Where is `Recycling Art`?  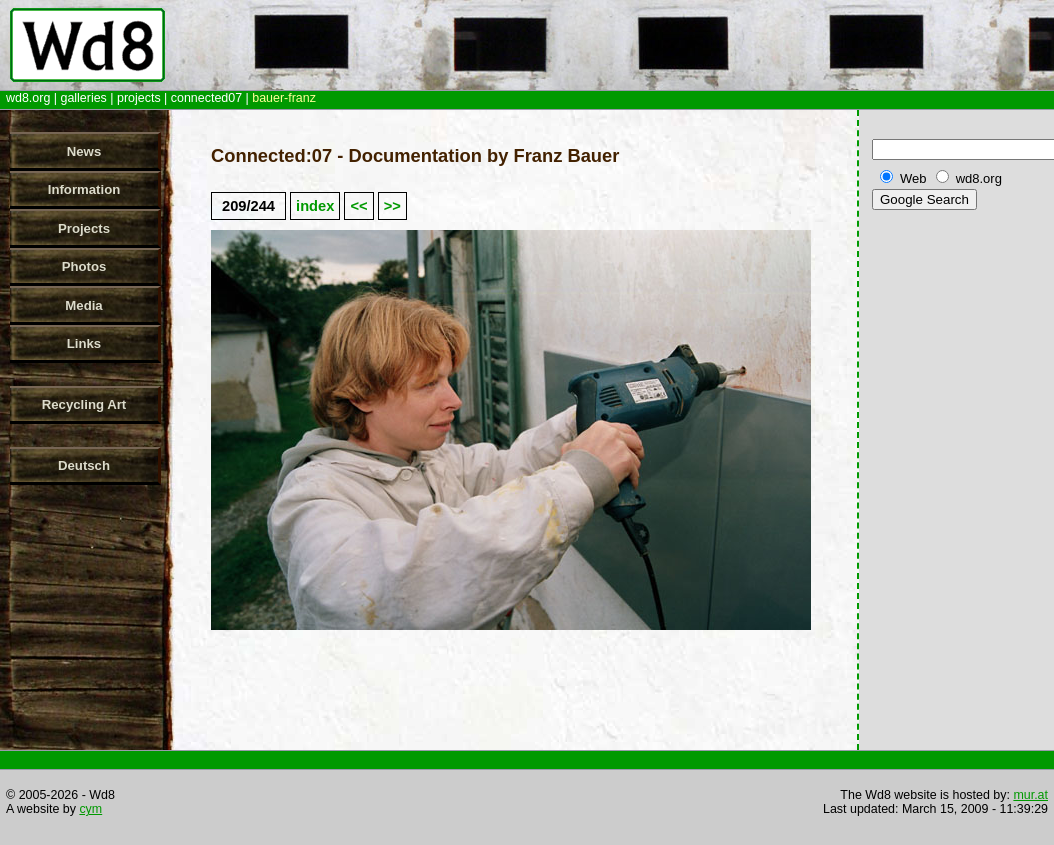
Recycling Art is located at coordinates (84, 404).